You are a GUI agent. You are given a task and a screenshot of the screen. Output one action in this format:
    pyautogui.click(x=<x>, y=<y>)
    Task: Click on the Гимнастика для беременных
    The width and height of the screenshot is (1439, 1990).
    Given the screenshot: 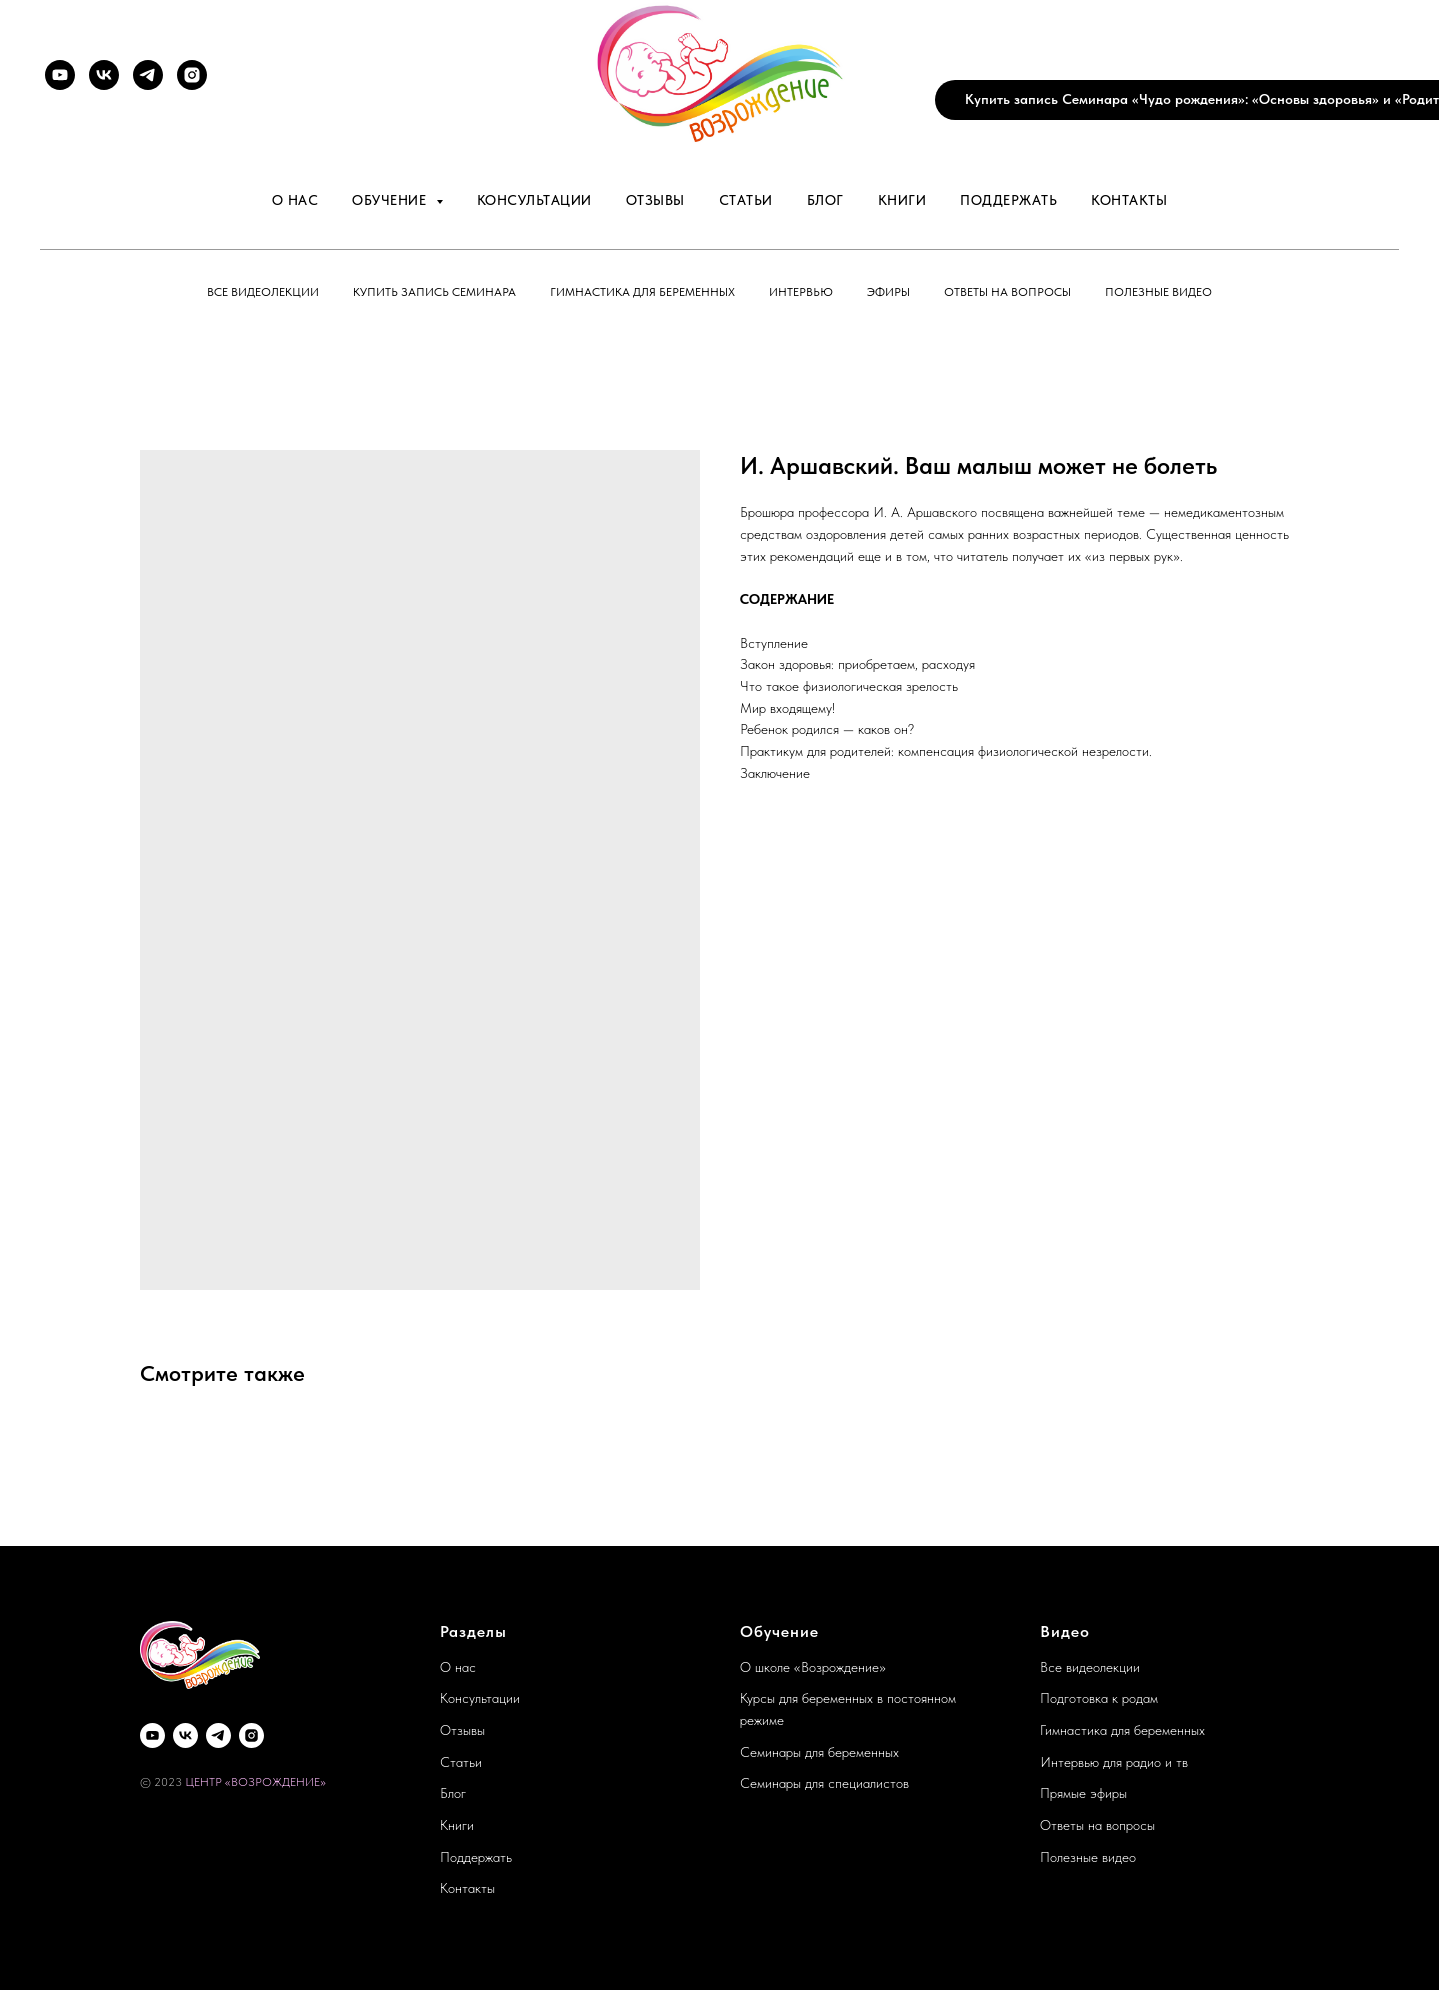 What is the action you would take?
    pyautogui.click(x=642, y=292)
    